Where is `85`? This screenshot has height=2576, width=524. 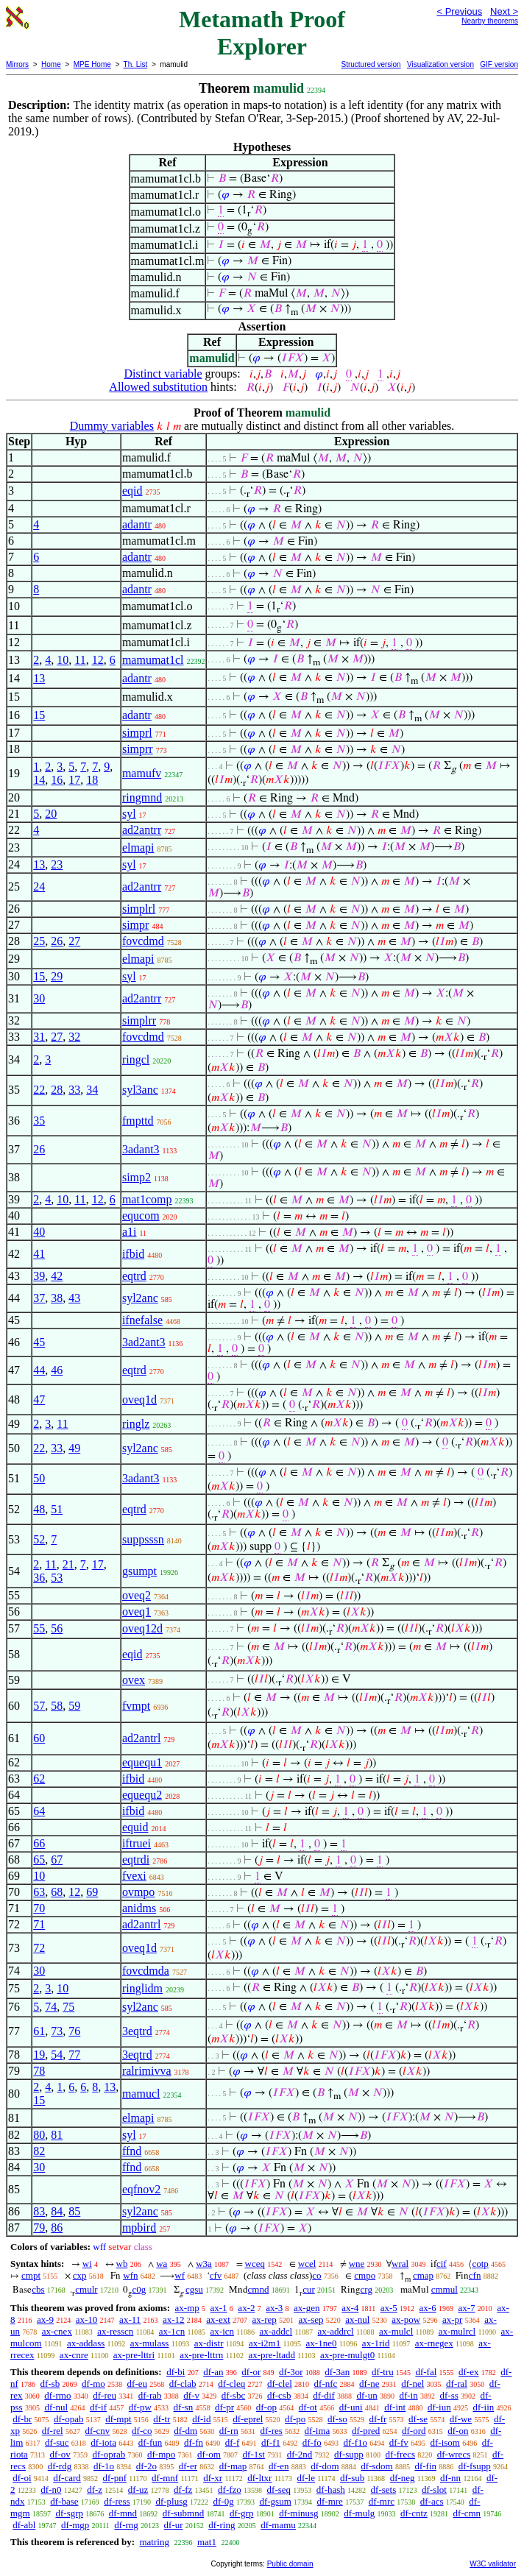 85 is located at coordinates (74, 2211).